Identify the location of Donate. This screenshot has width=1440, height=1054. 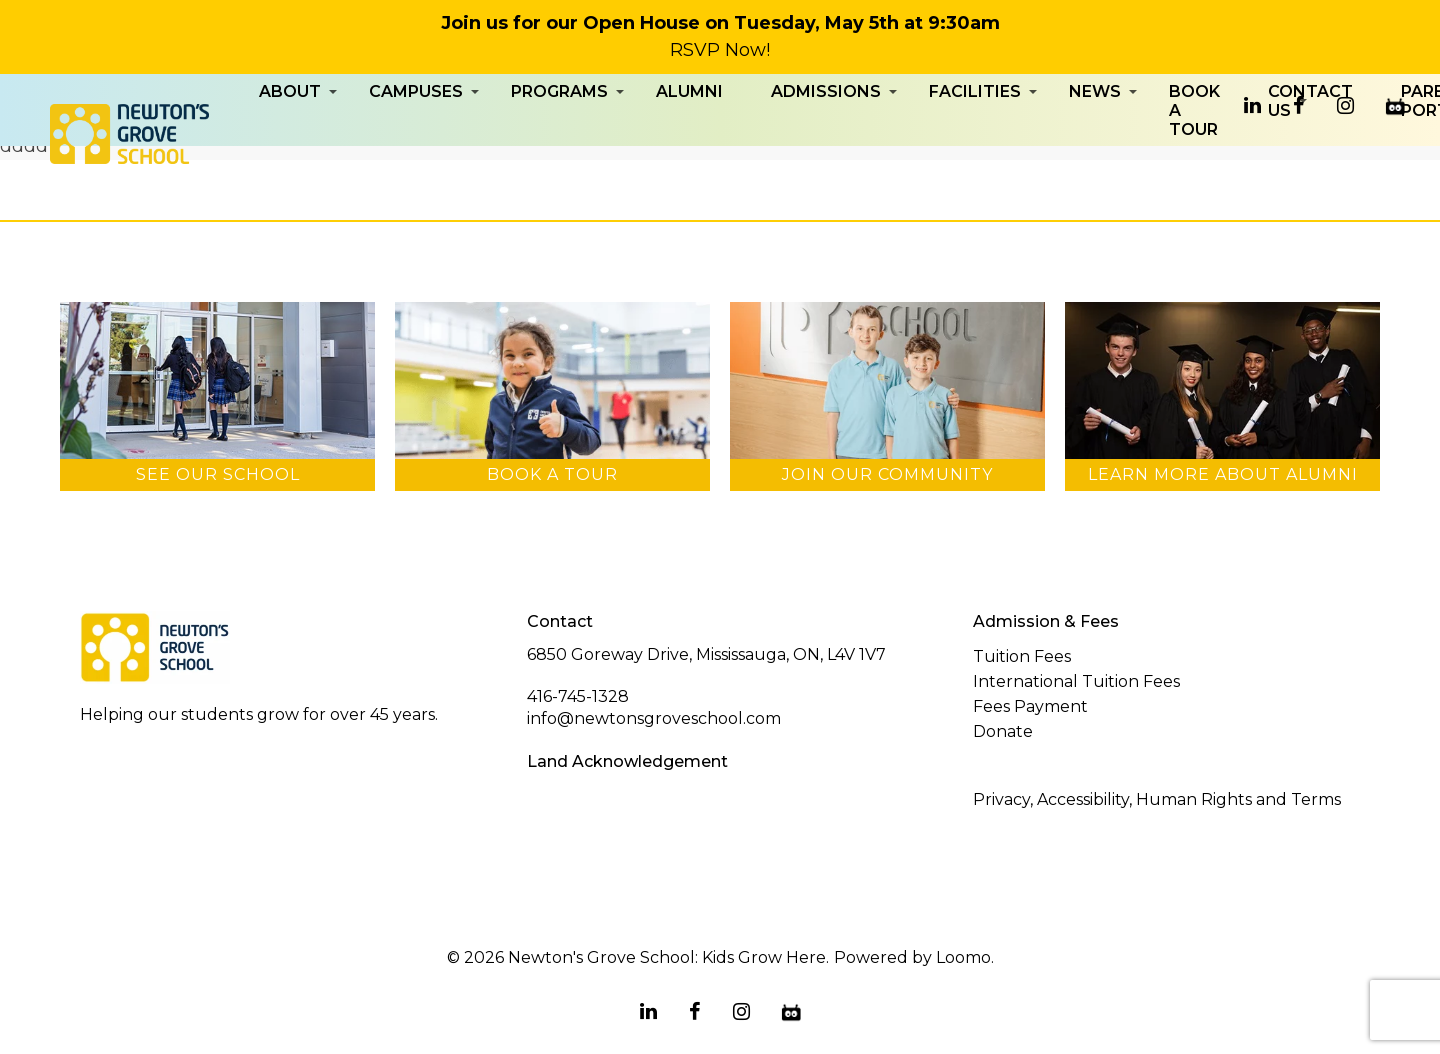
(1003, 731).